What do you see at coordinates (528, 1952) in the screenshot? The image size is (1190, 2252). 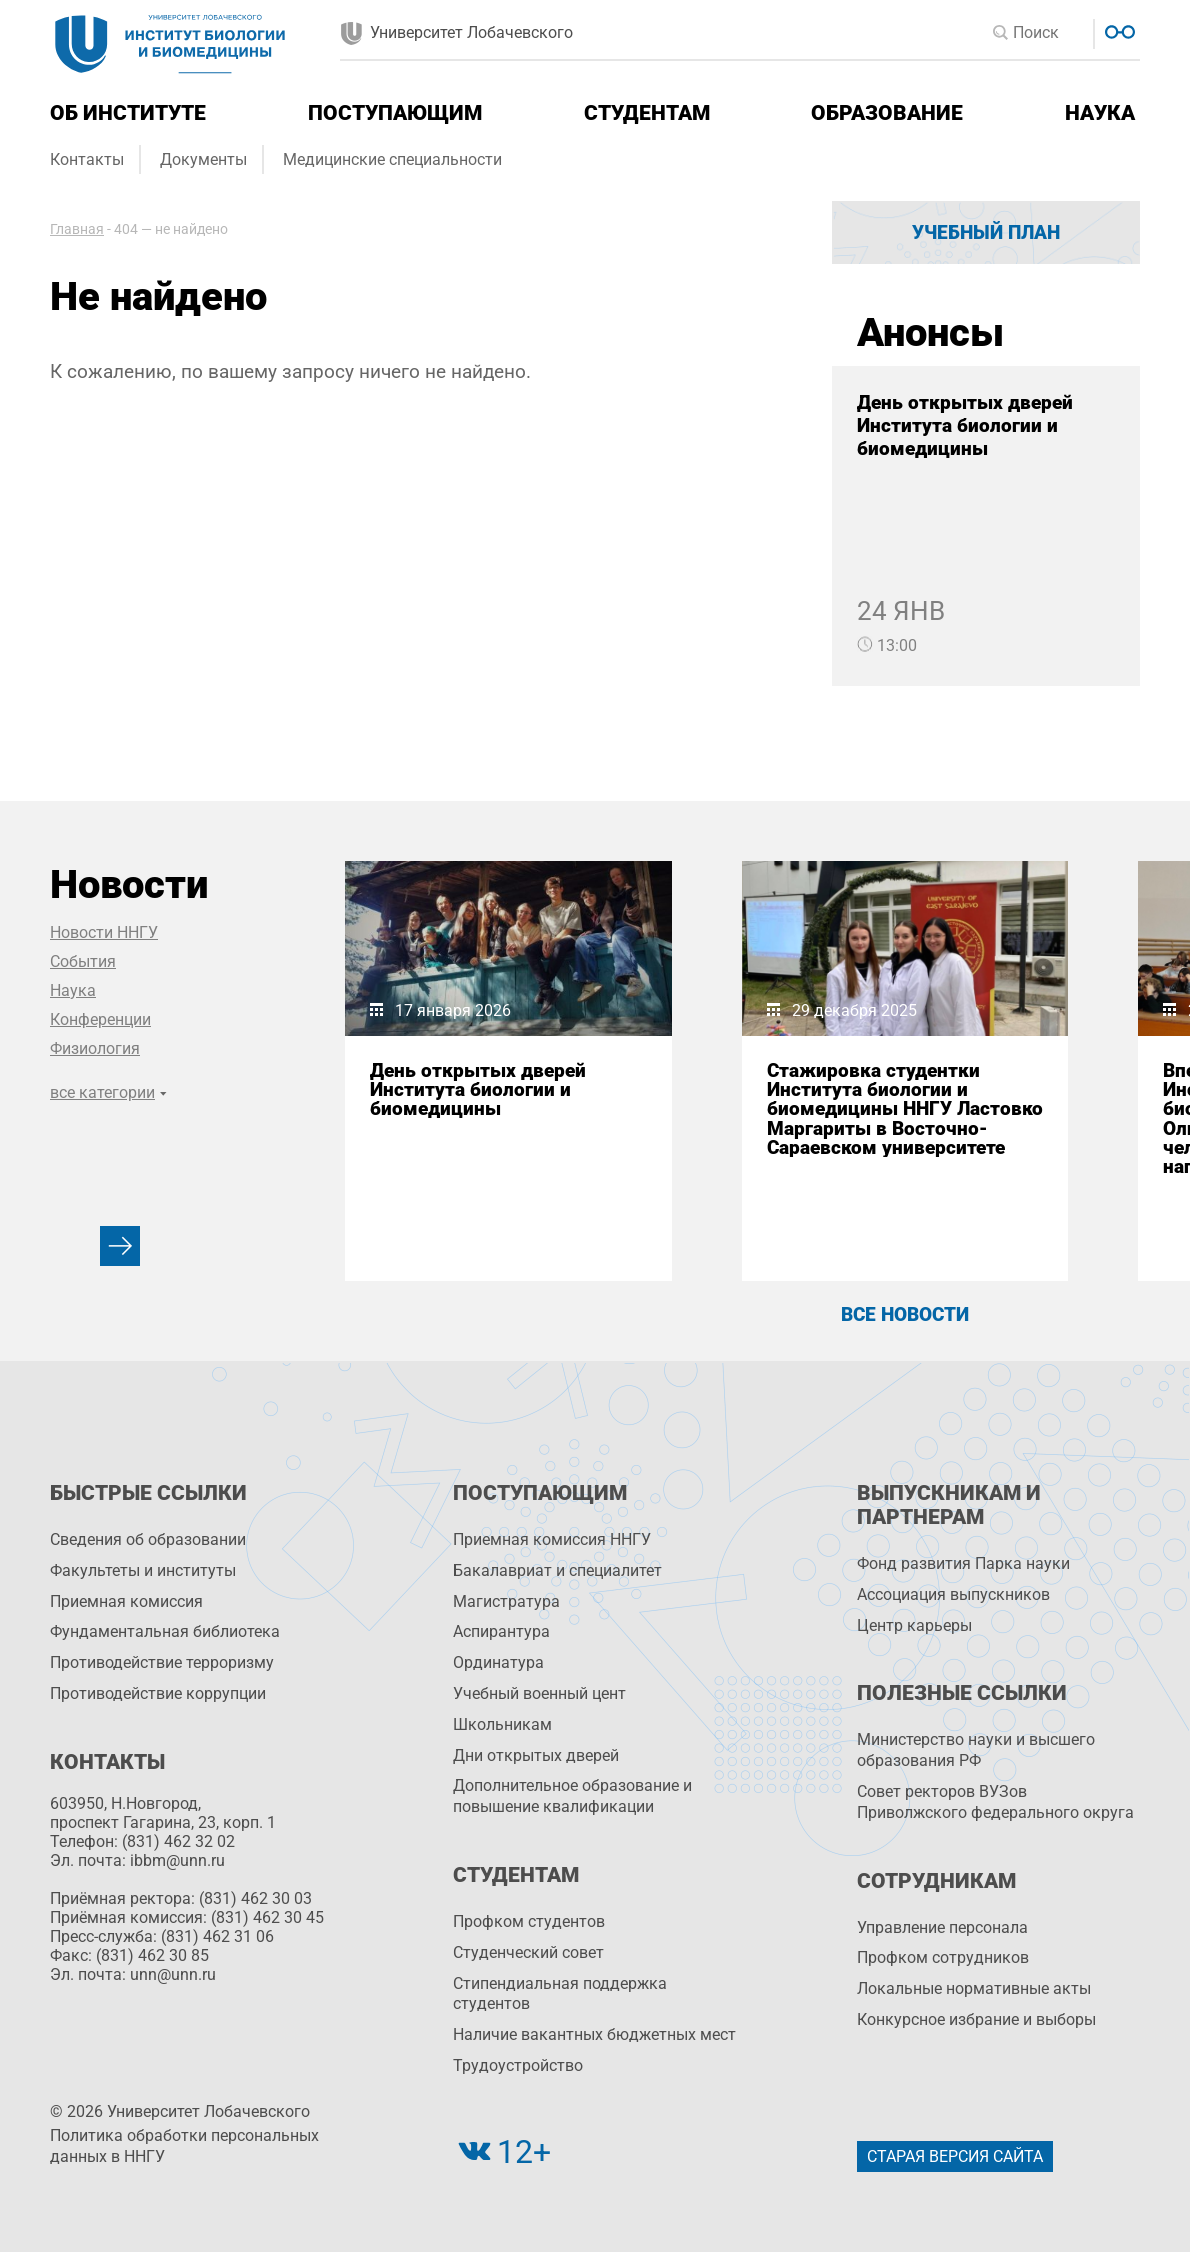 I see `Студенческий совет` at bounding box center [528, 1952].